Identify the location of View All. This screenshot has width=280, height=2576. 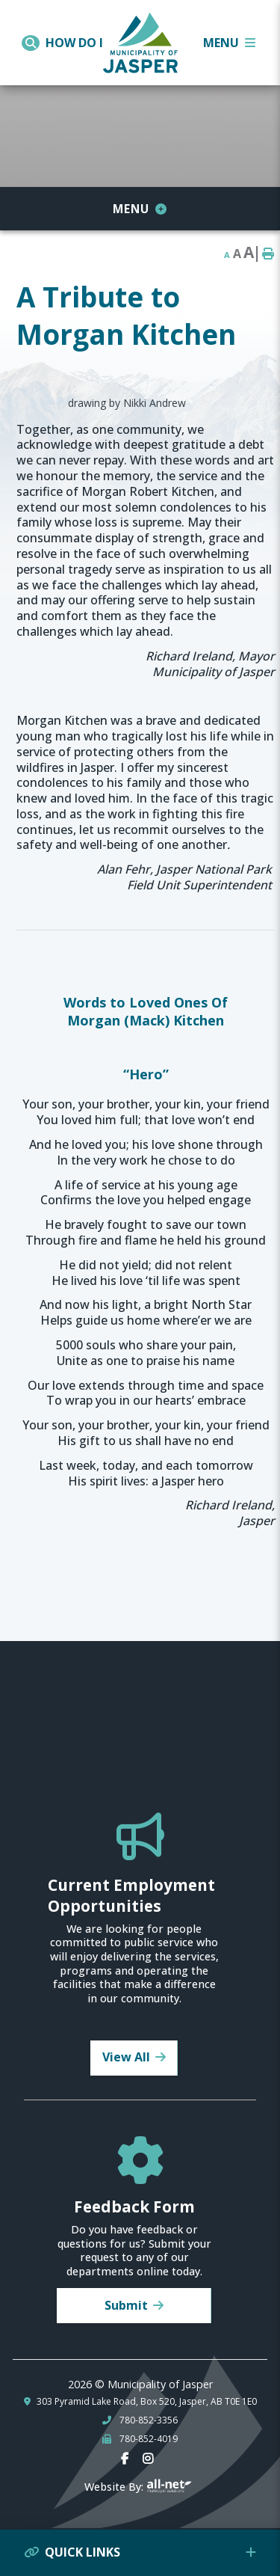
(126, 2057).